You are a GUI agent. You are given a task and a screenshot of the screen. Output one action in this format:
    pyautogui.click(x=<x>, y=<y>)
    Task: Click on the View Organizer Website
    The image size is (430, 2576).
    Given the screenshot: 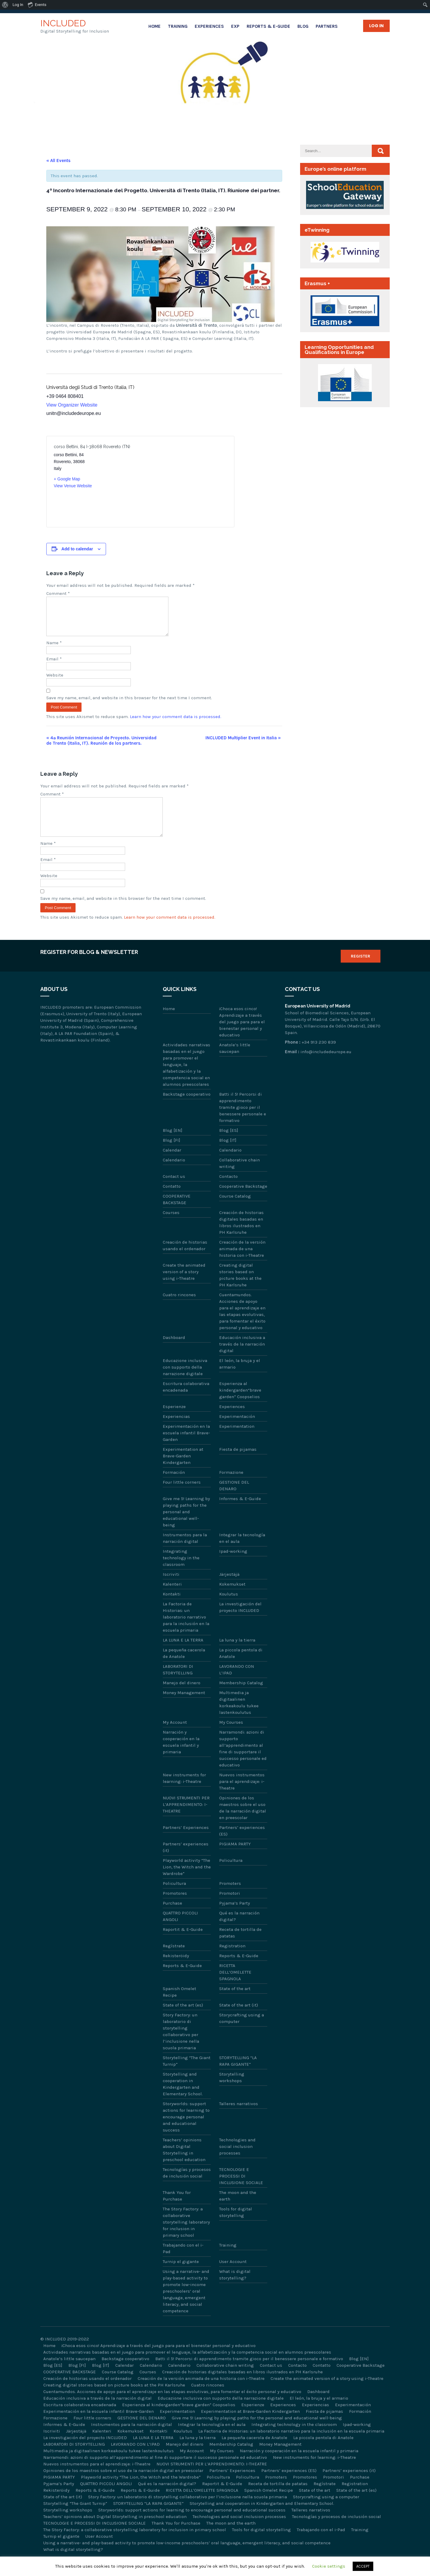 What is the action you would take?
    pyautogui.click(x=71, y=404)
    